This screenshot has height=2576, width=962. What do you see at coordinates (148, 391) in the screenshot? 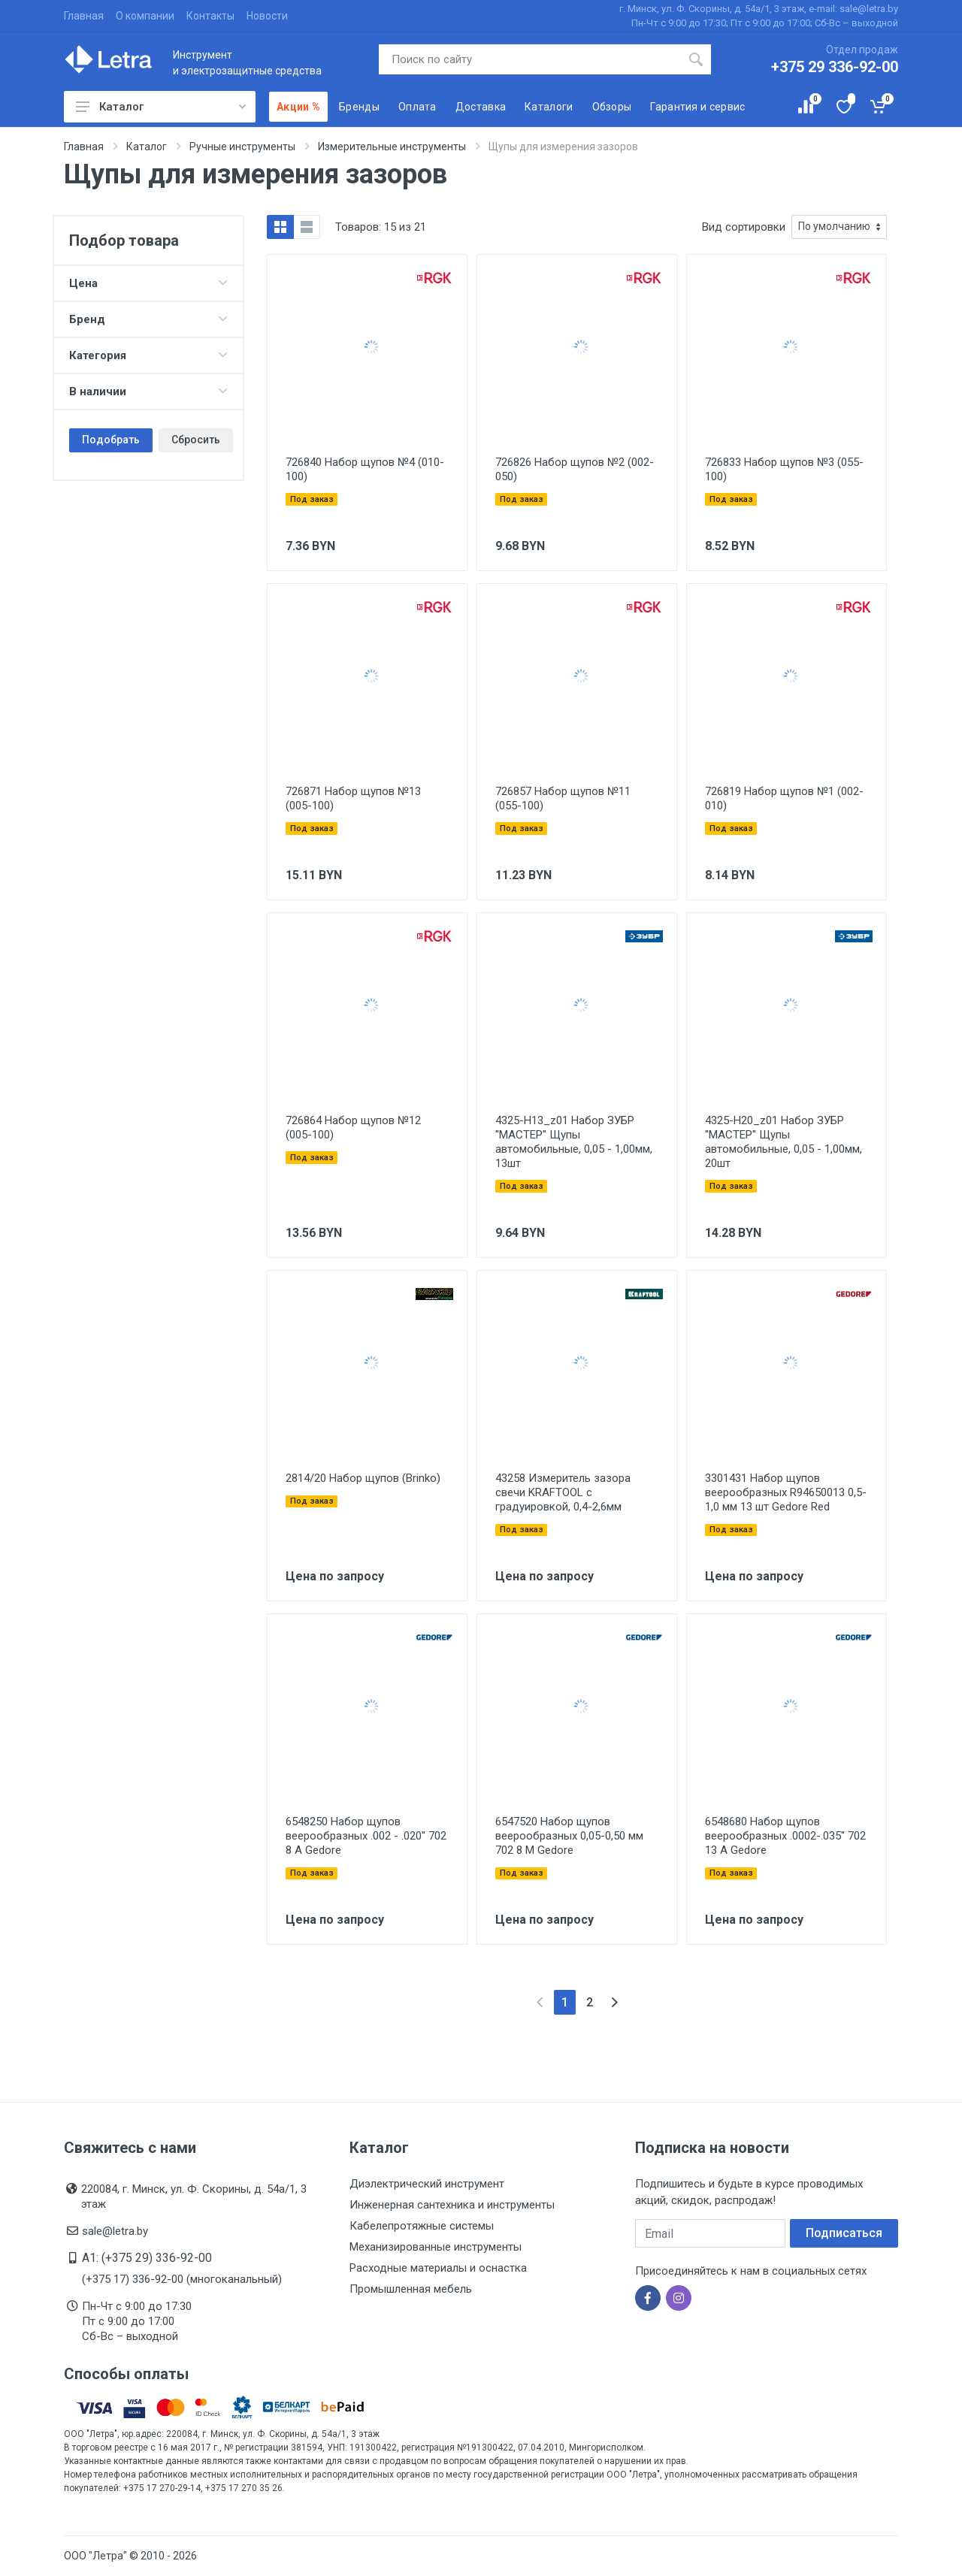
I see `В наличии` at bounding box center [148, 391].